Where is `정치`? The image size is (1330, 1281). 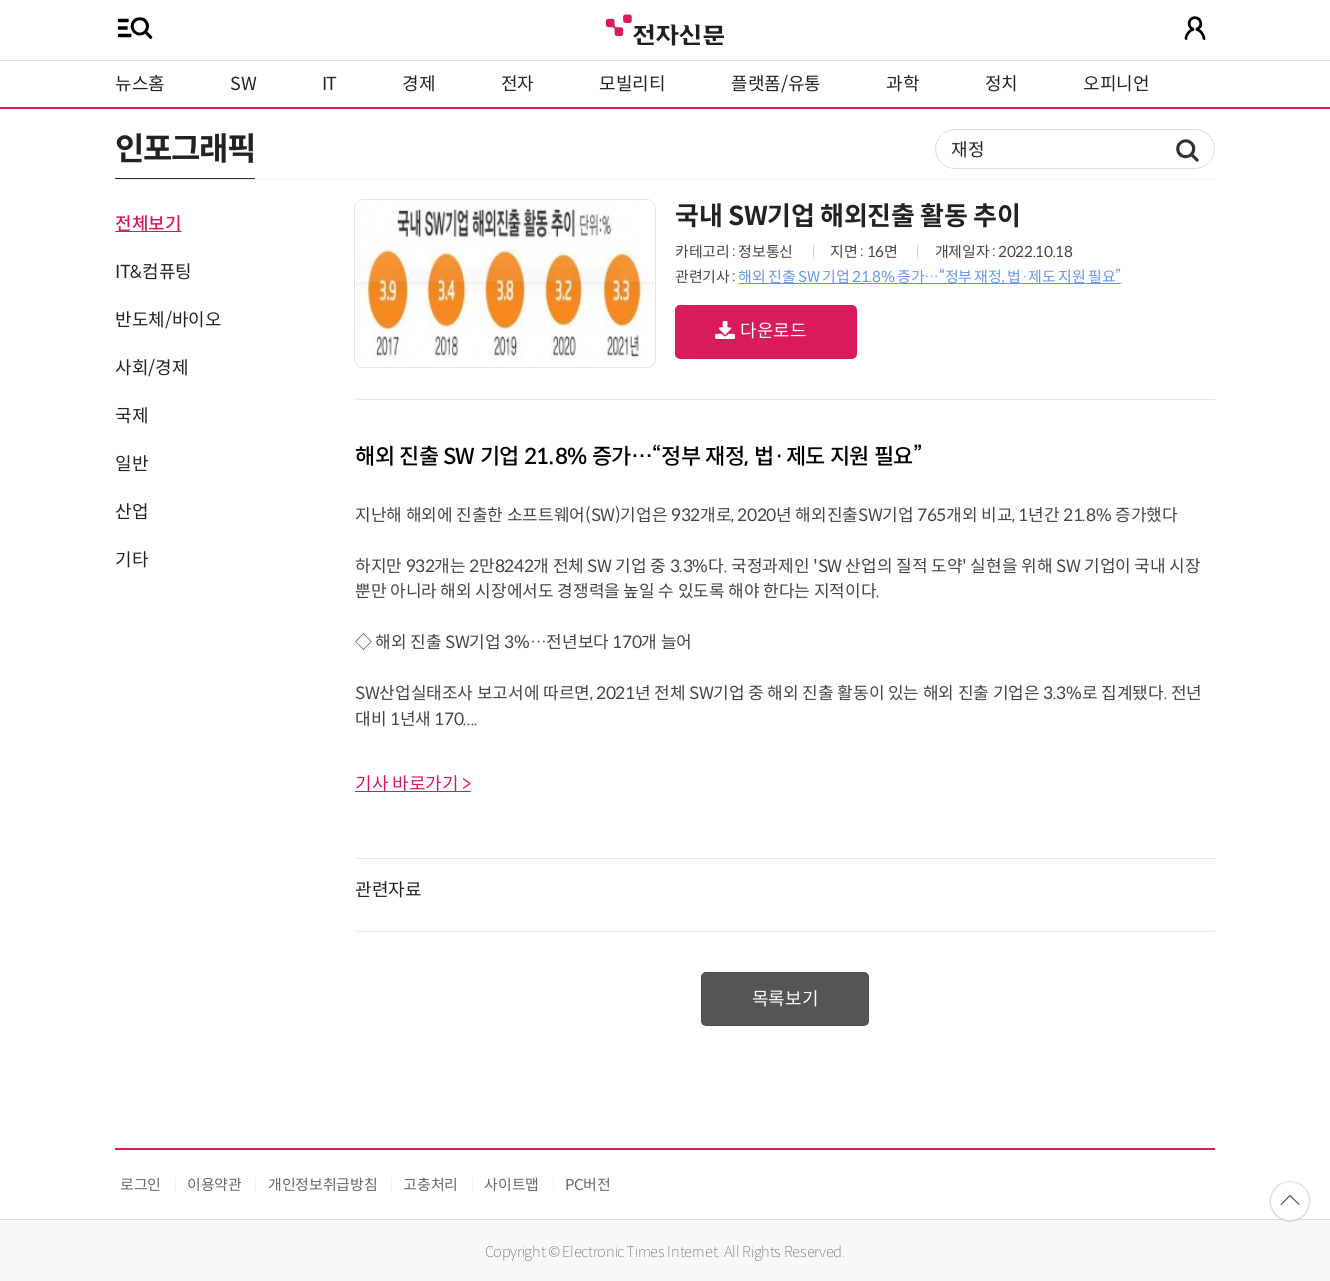 정치 is located at coordinates (1001, 84).